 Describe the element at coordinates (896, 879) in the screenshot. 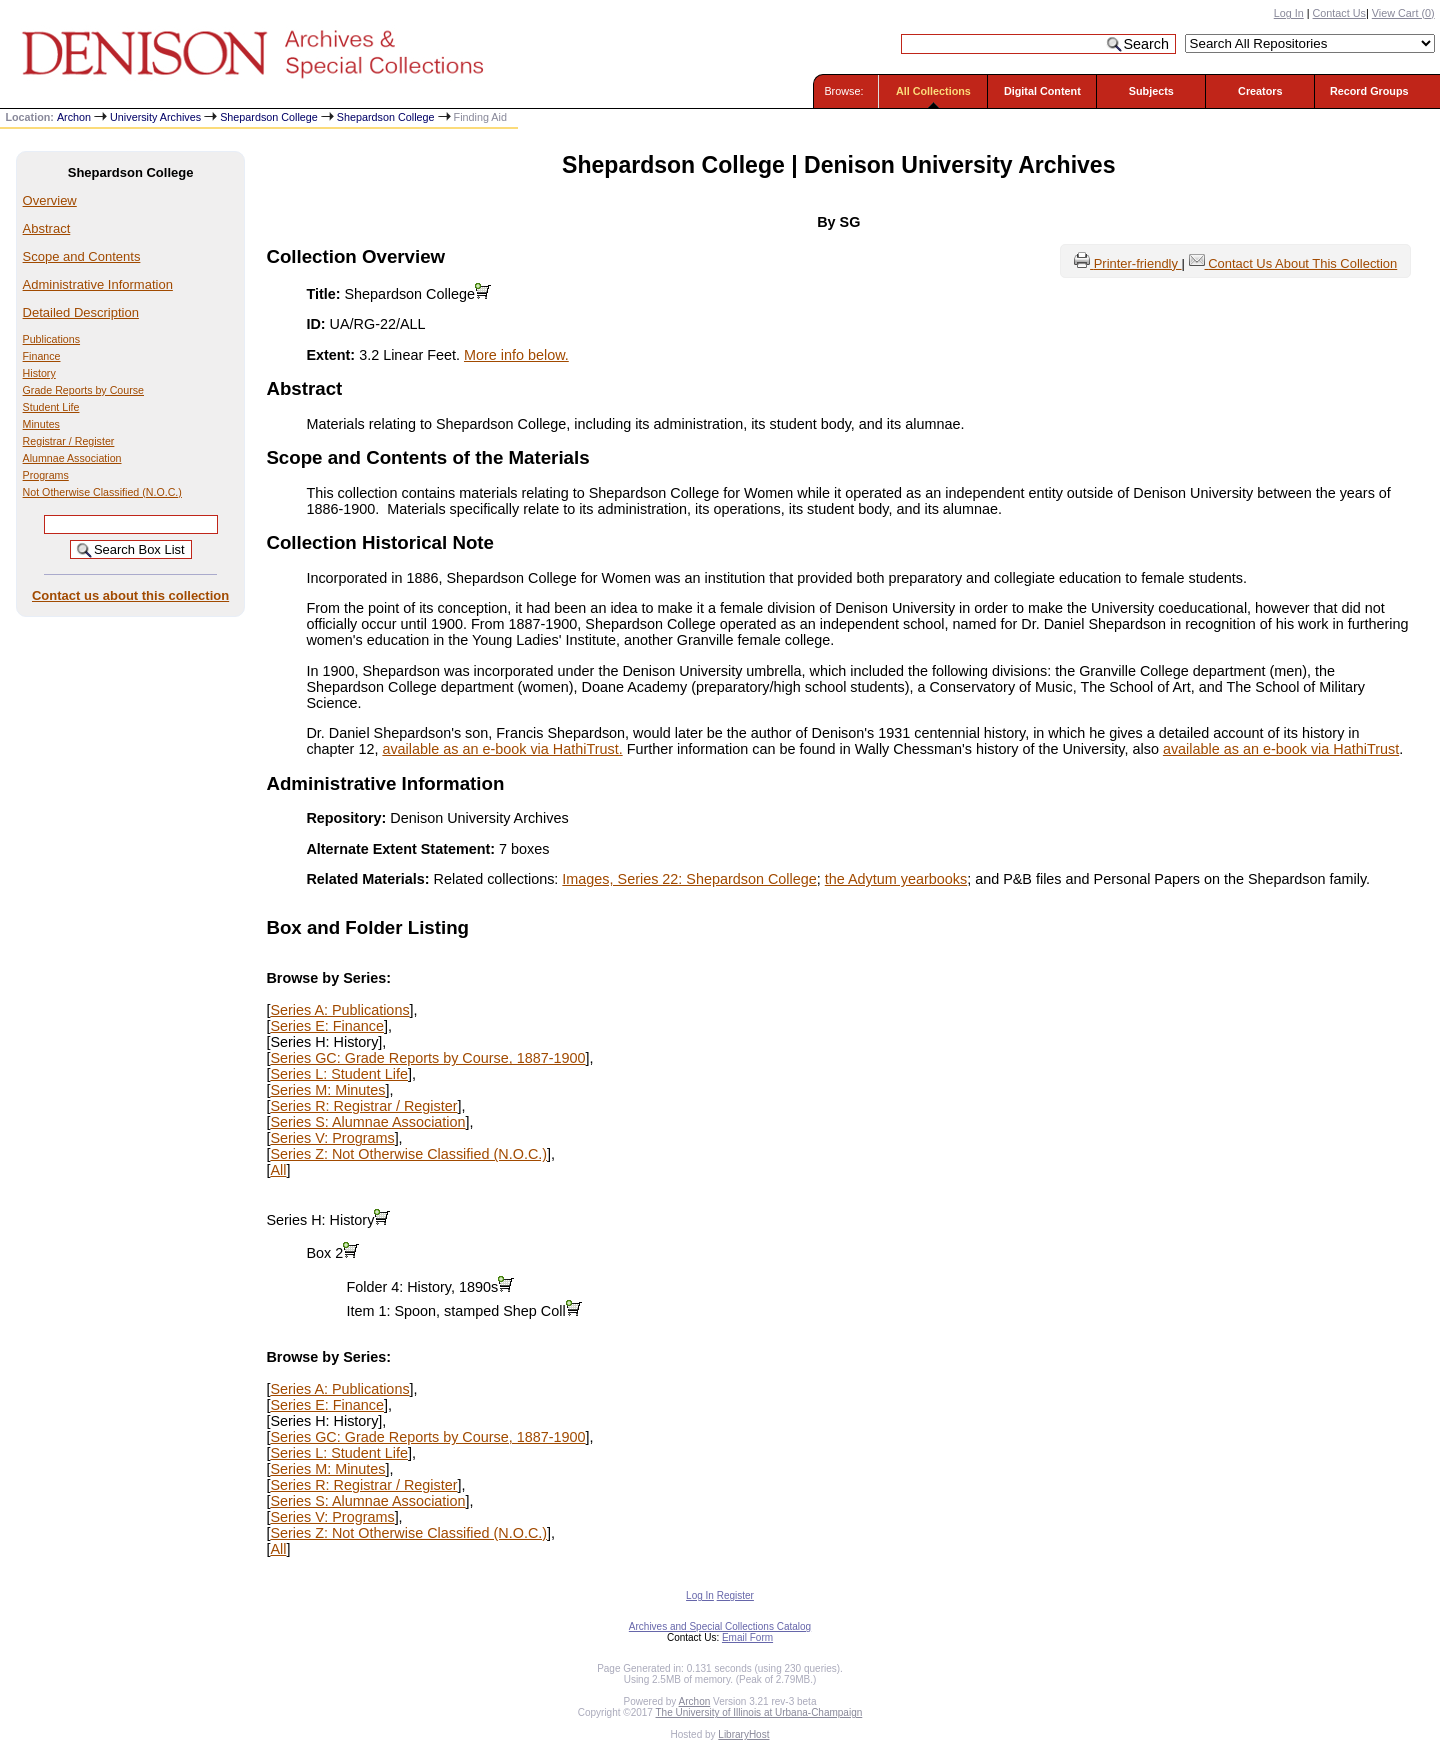

I see `the Adytum yearbooks` at that location.